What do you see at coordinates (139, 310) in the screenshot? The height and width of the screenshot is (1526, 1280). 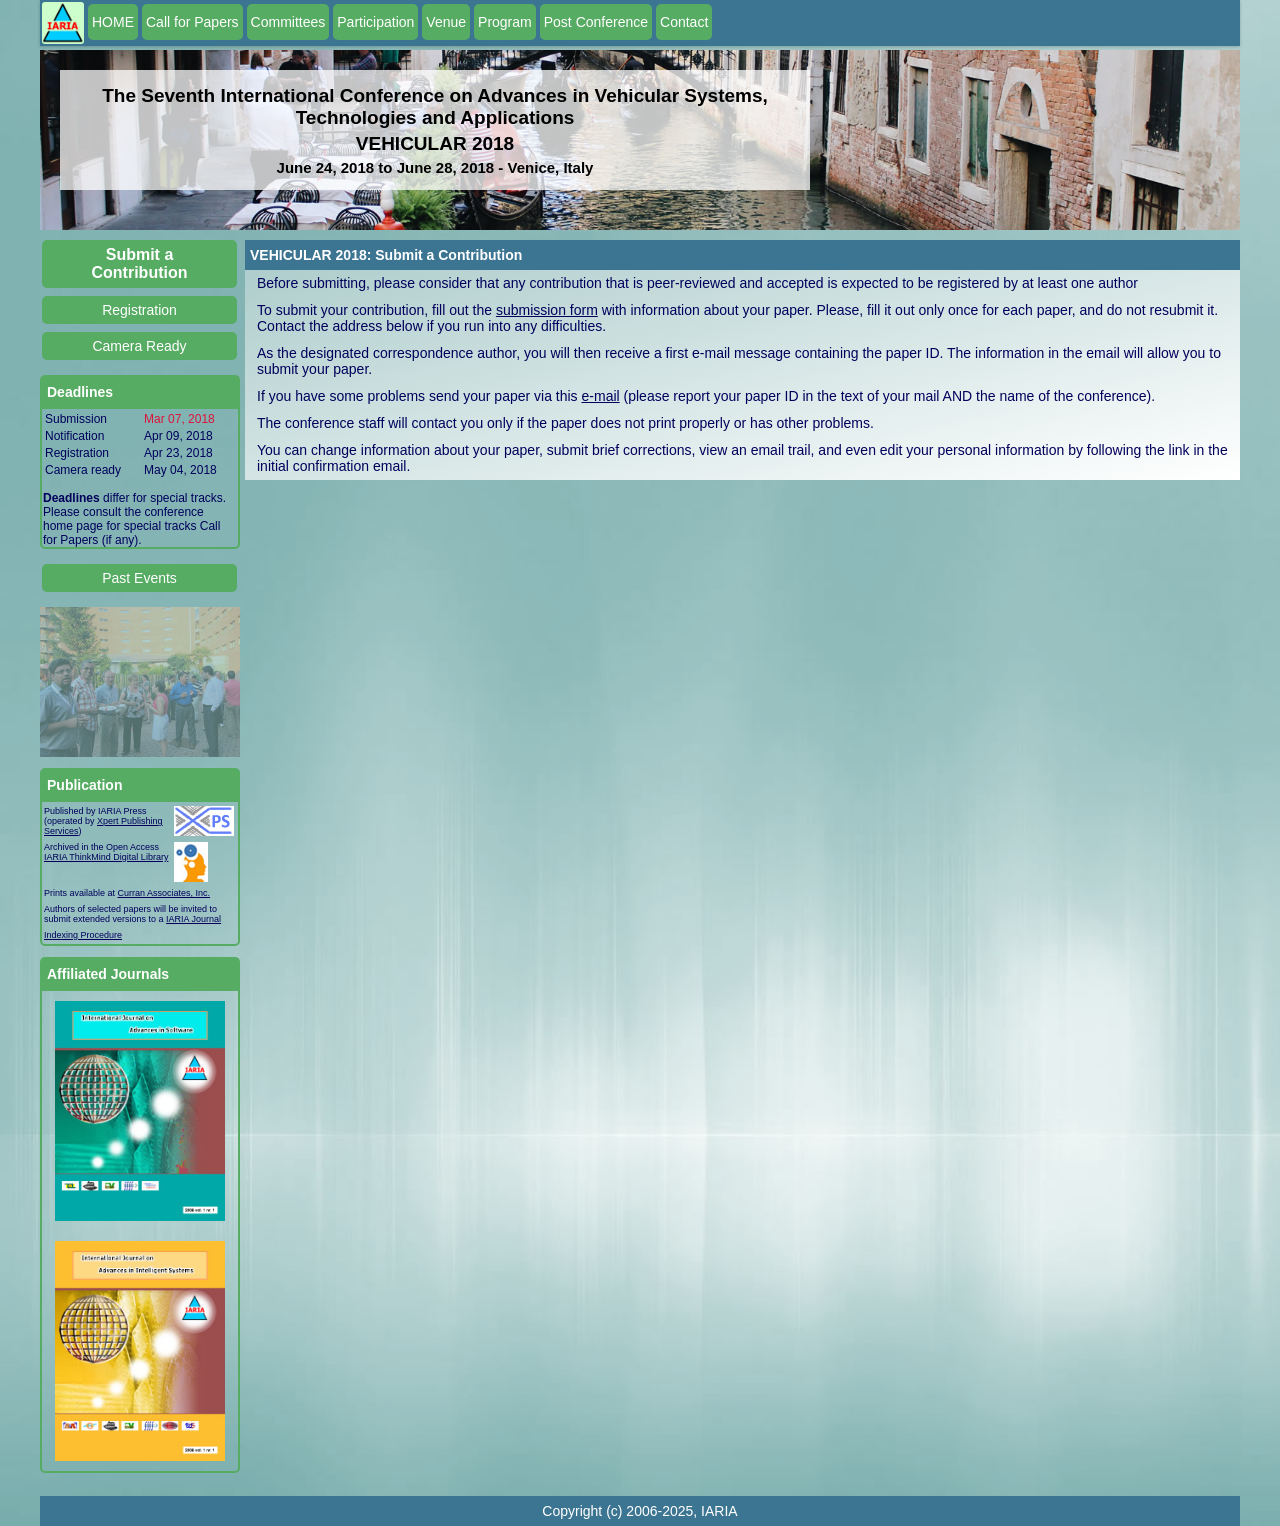 I see `Registration` at bounding box center [139, 310].